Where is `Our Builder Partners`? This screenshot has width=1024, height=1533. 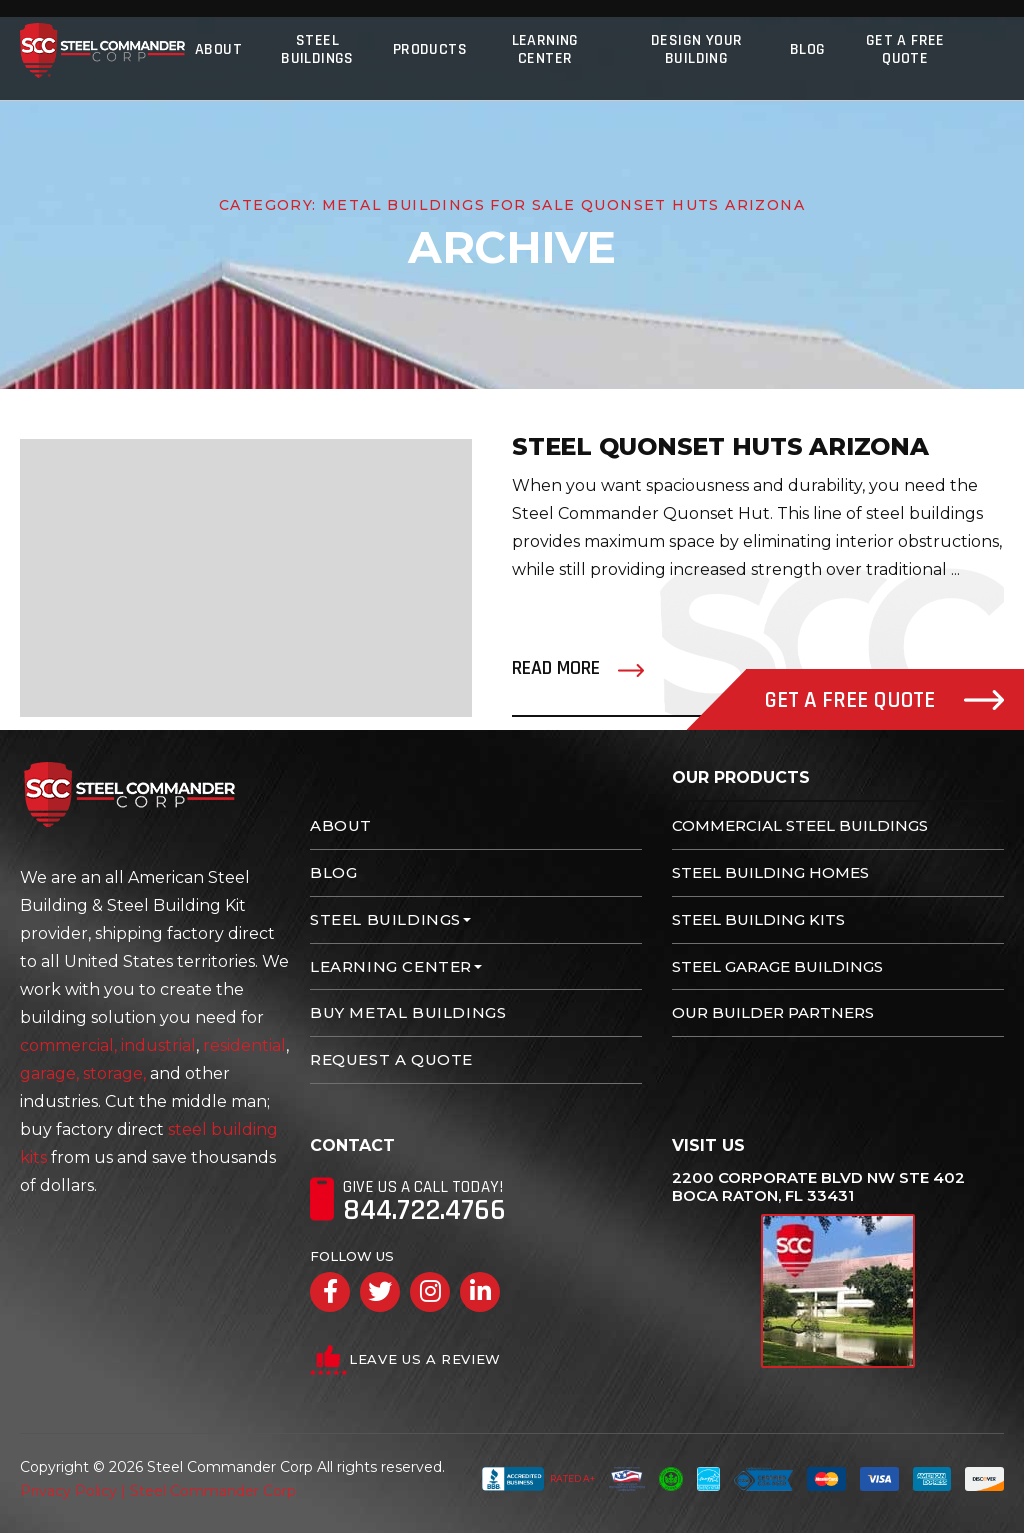 Our Builder Partners is located at coordinates (773, 1012).